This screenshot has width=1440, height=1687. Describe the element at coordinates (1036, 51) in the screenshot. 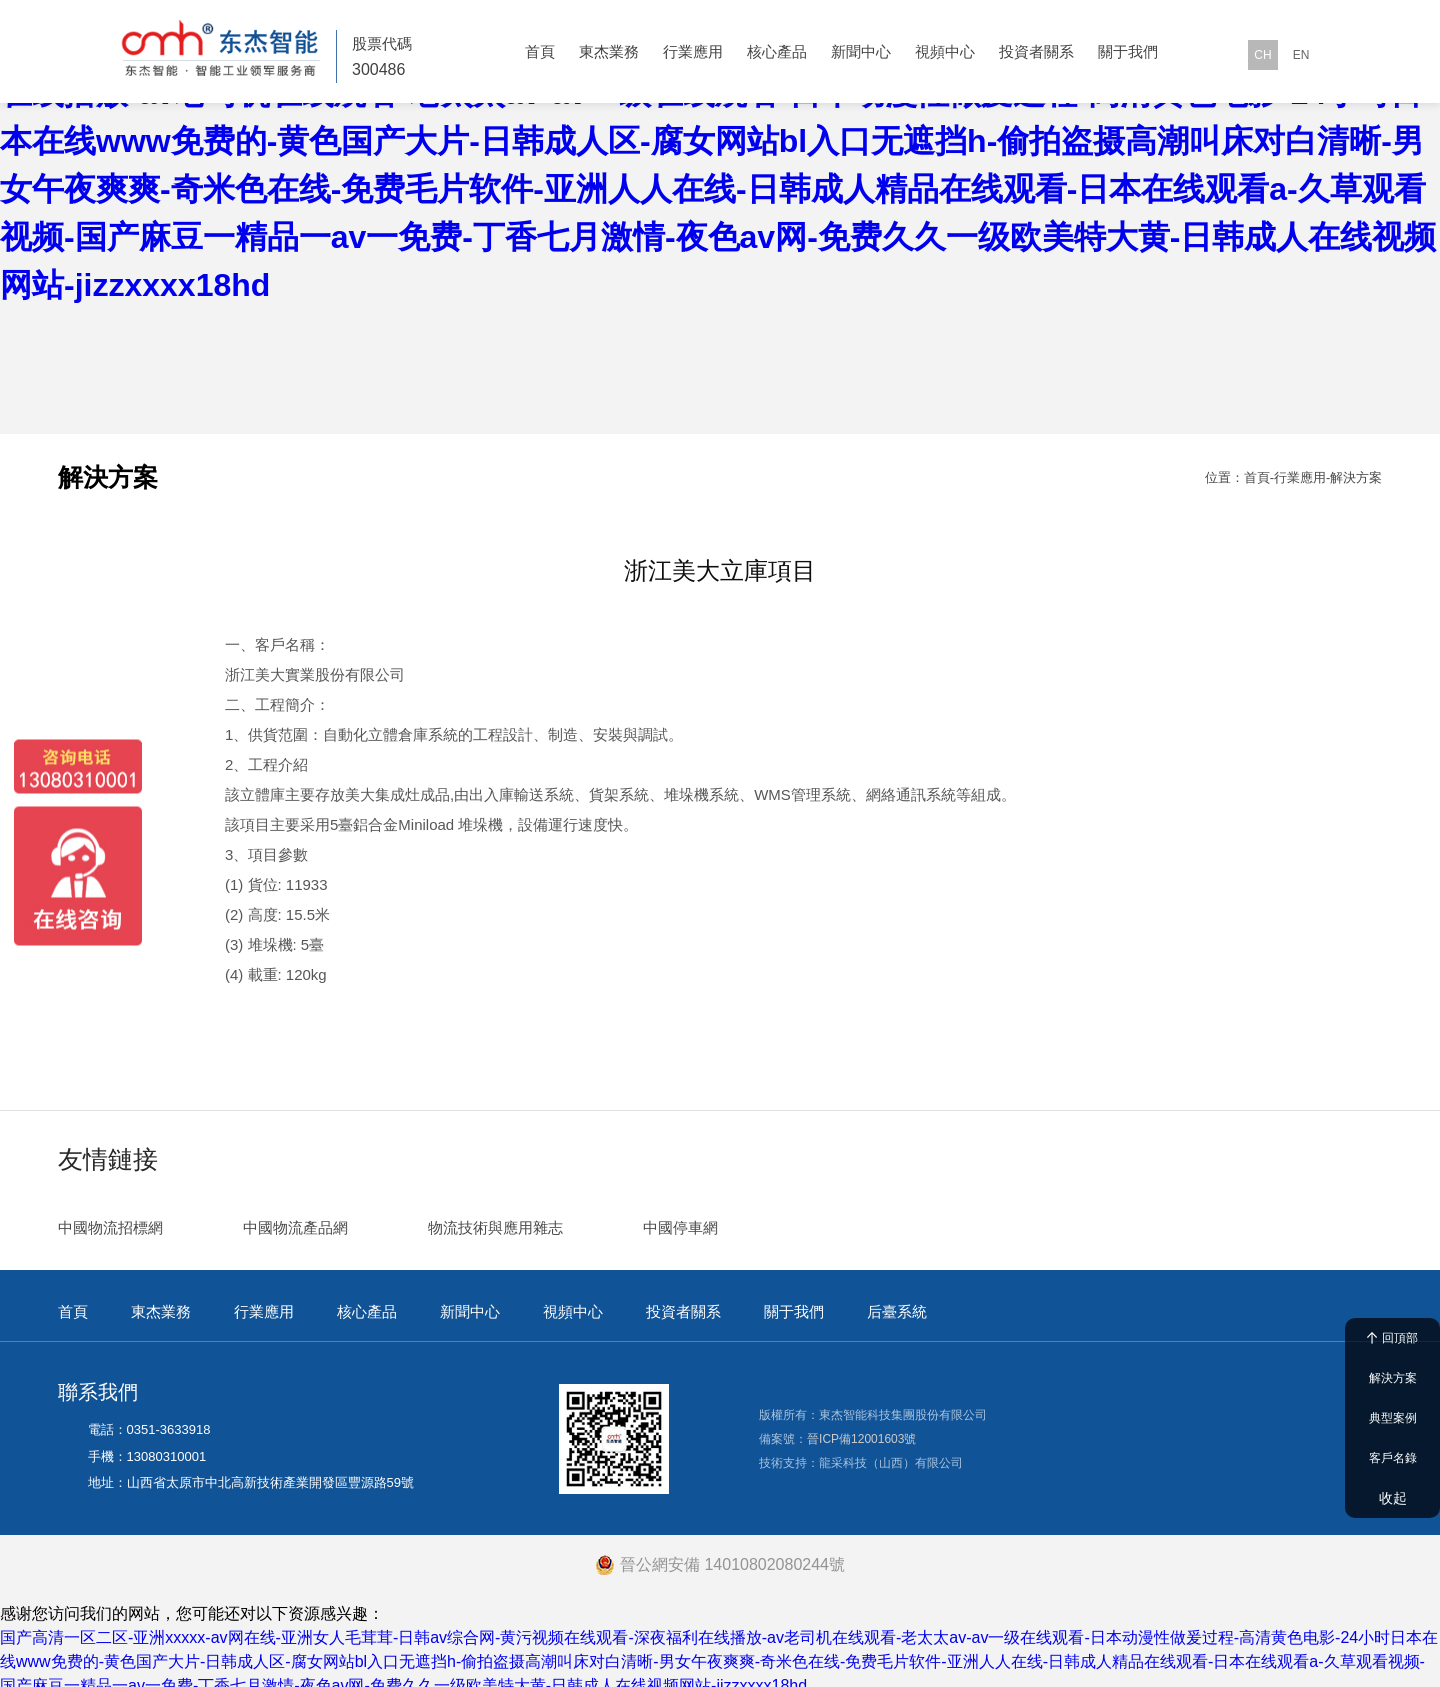

I see `投資者關系` at that location.